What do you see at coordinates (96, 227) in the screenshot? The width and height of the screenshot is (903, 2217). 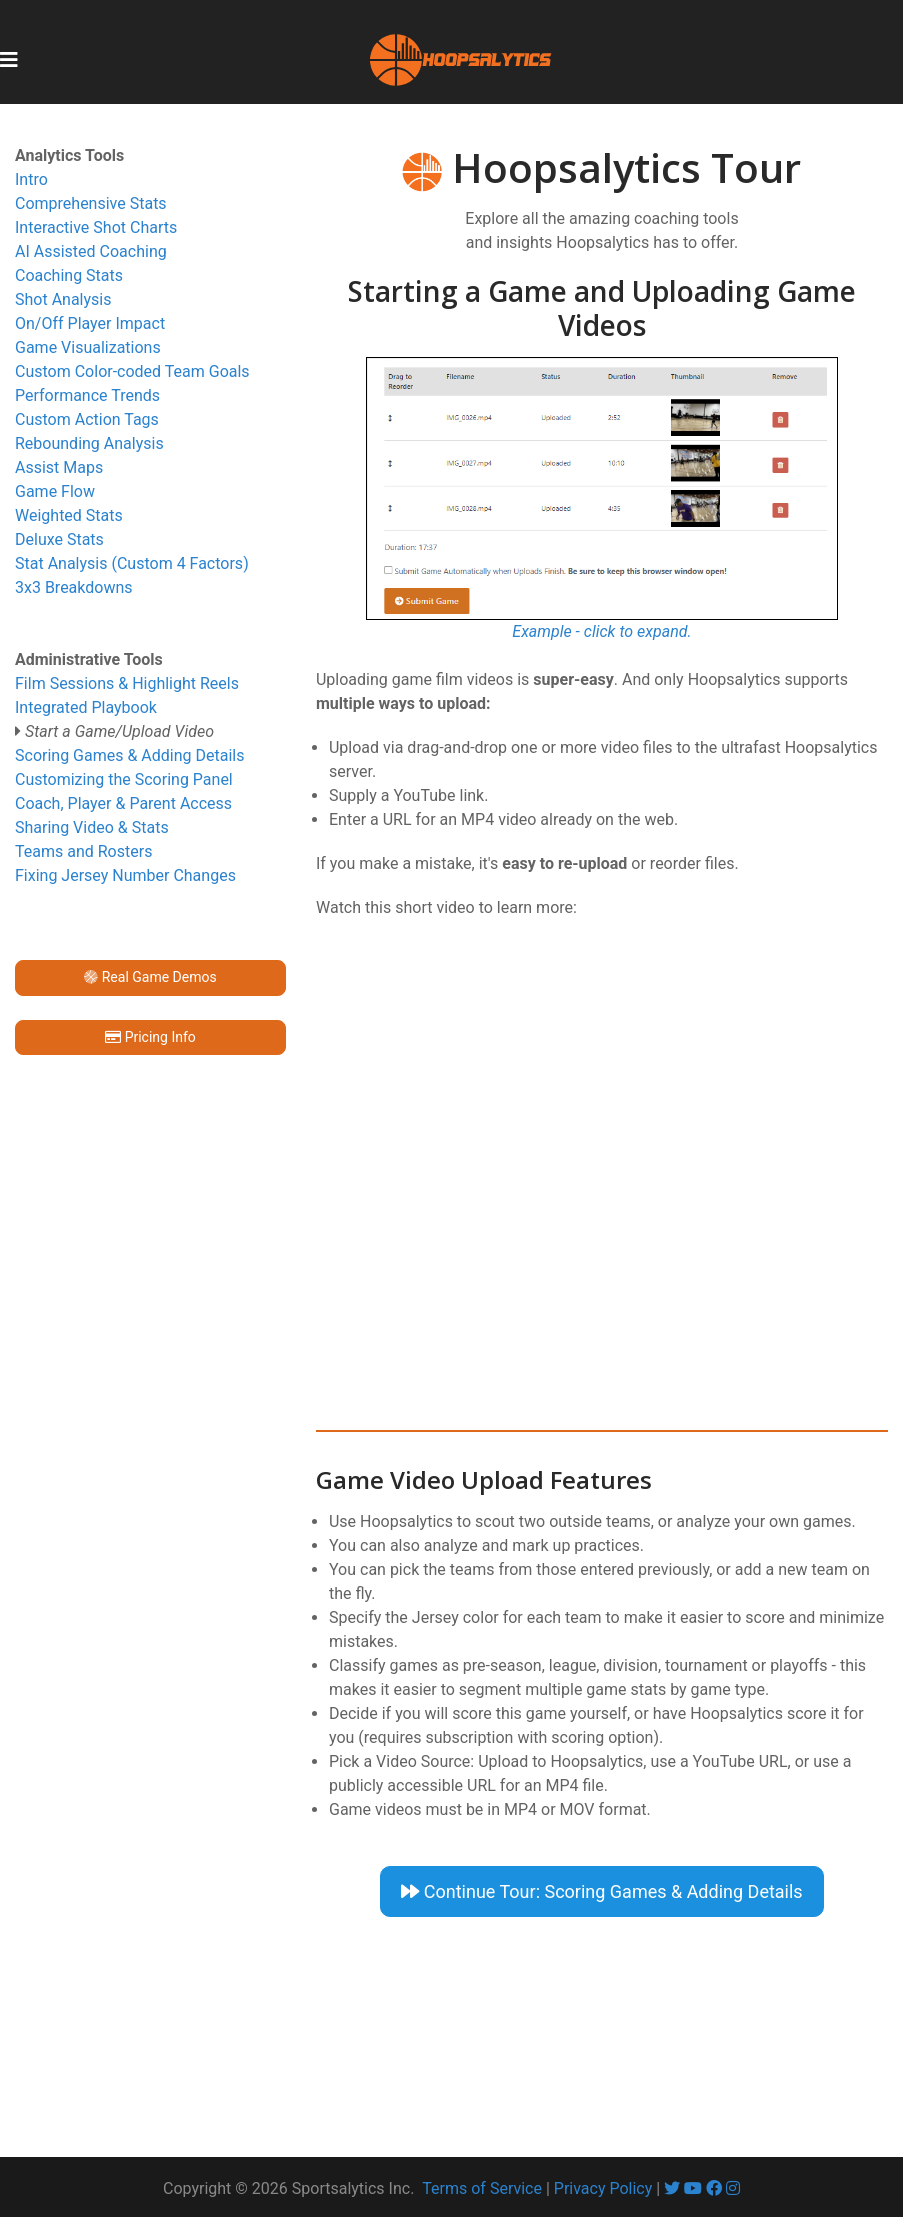 I see `Interactive Shot Charts` at bounding box center [96, 227].